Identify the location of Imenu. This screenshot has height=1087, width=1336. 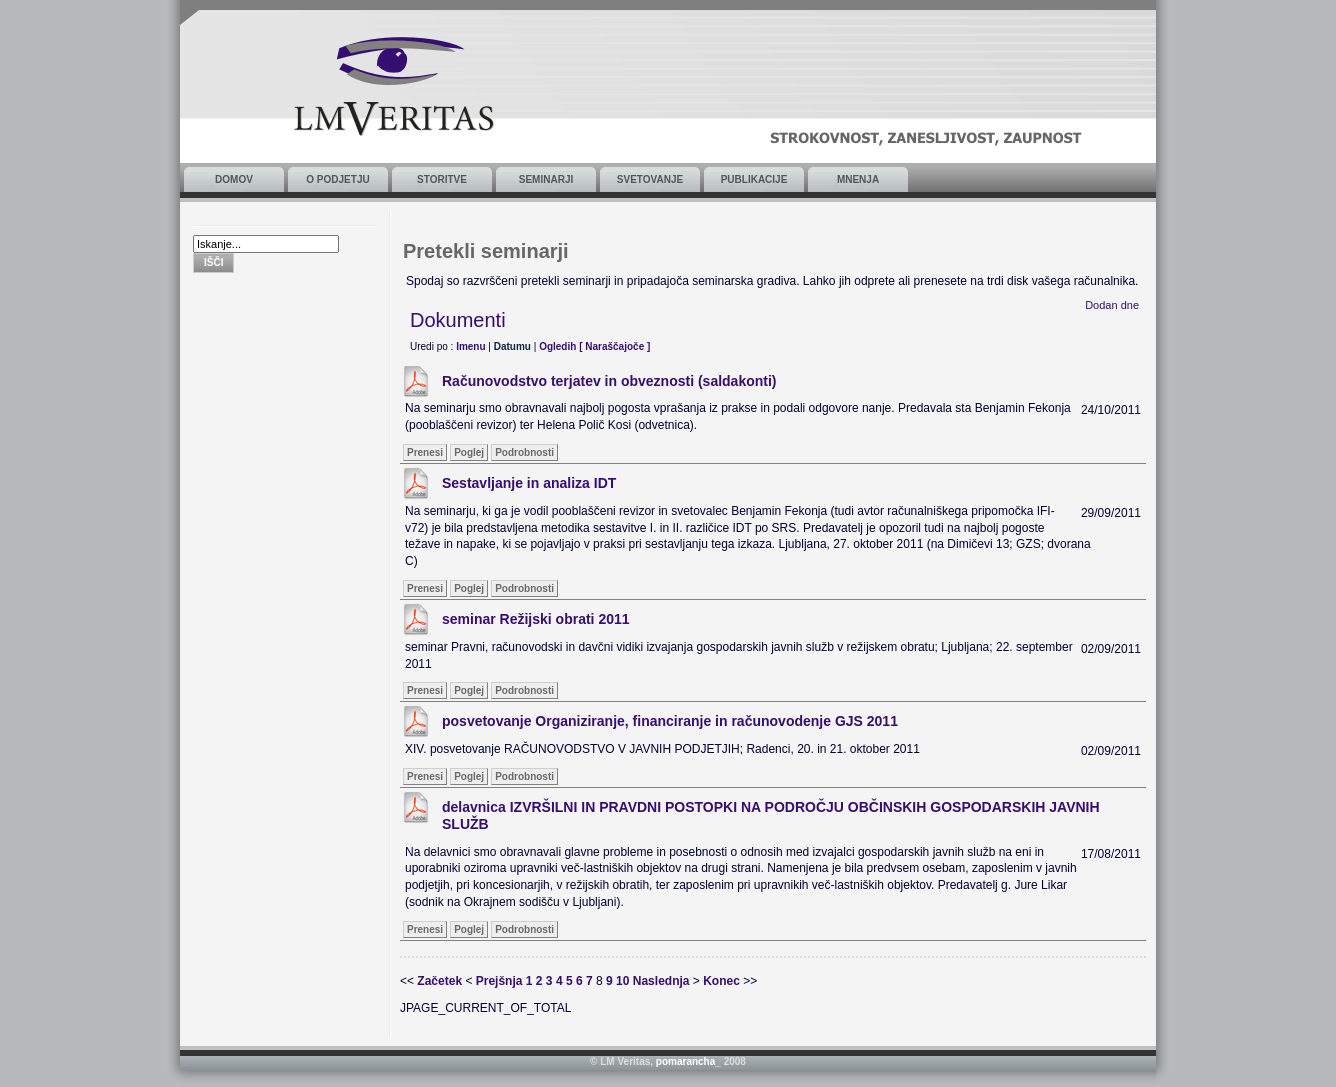
(470, 346).